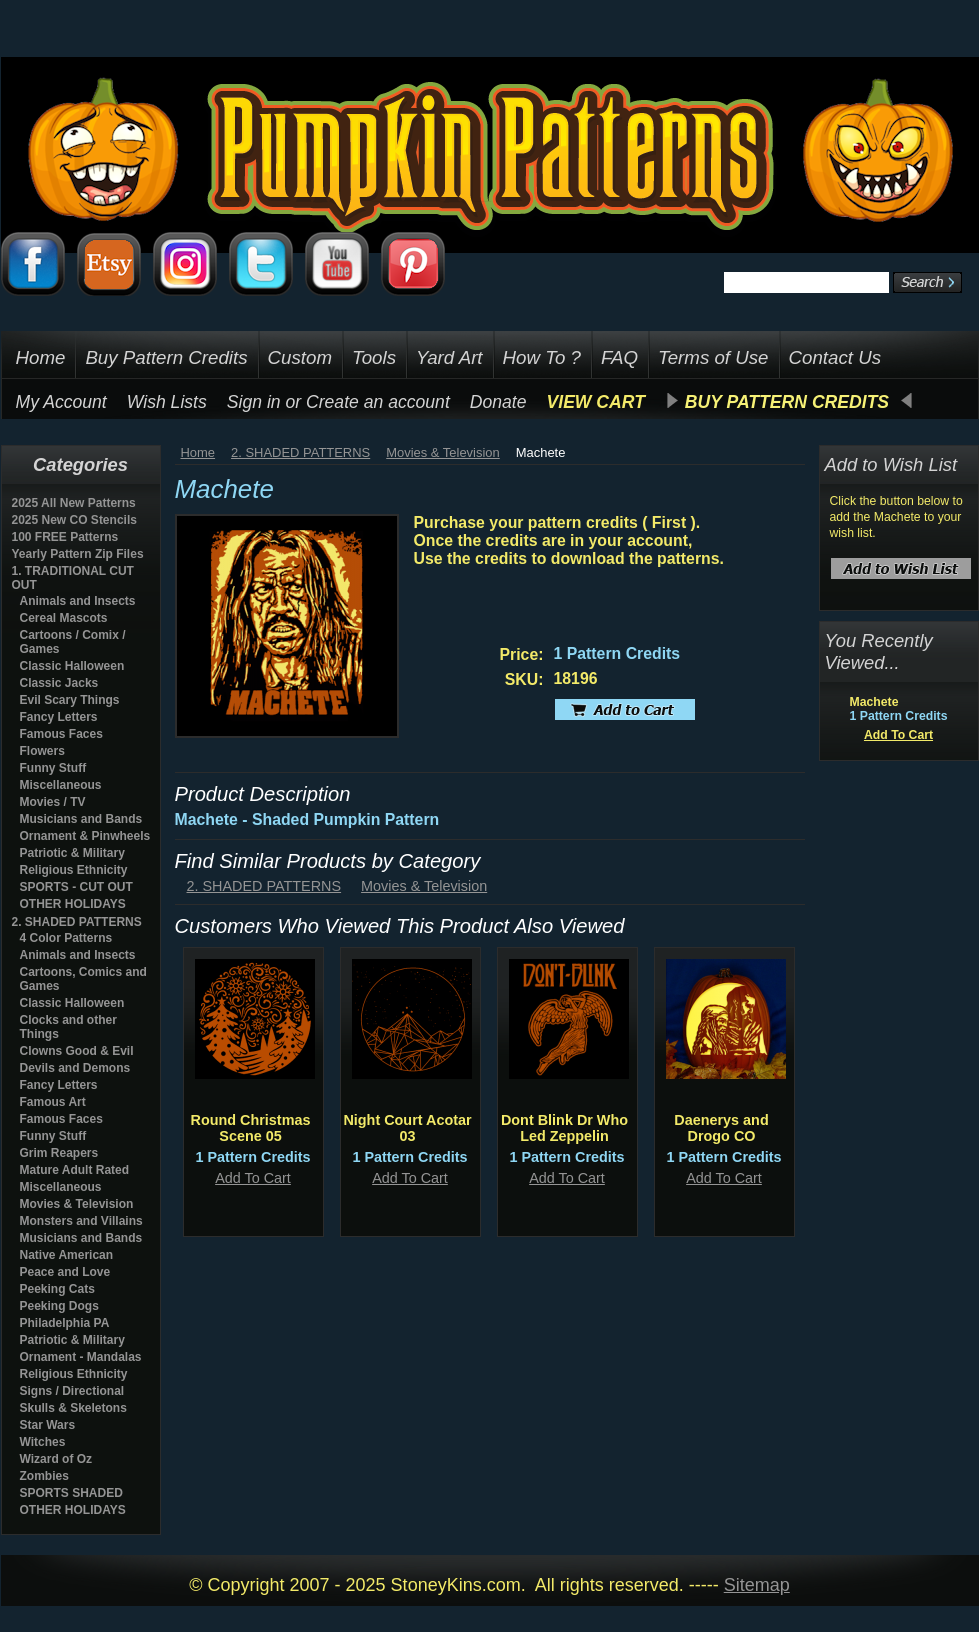  I want to click on Religious Ethnicity, so click(74, 870).